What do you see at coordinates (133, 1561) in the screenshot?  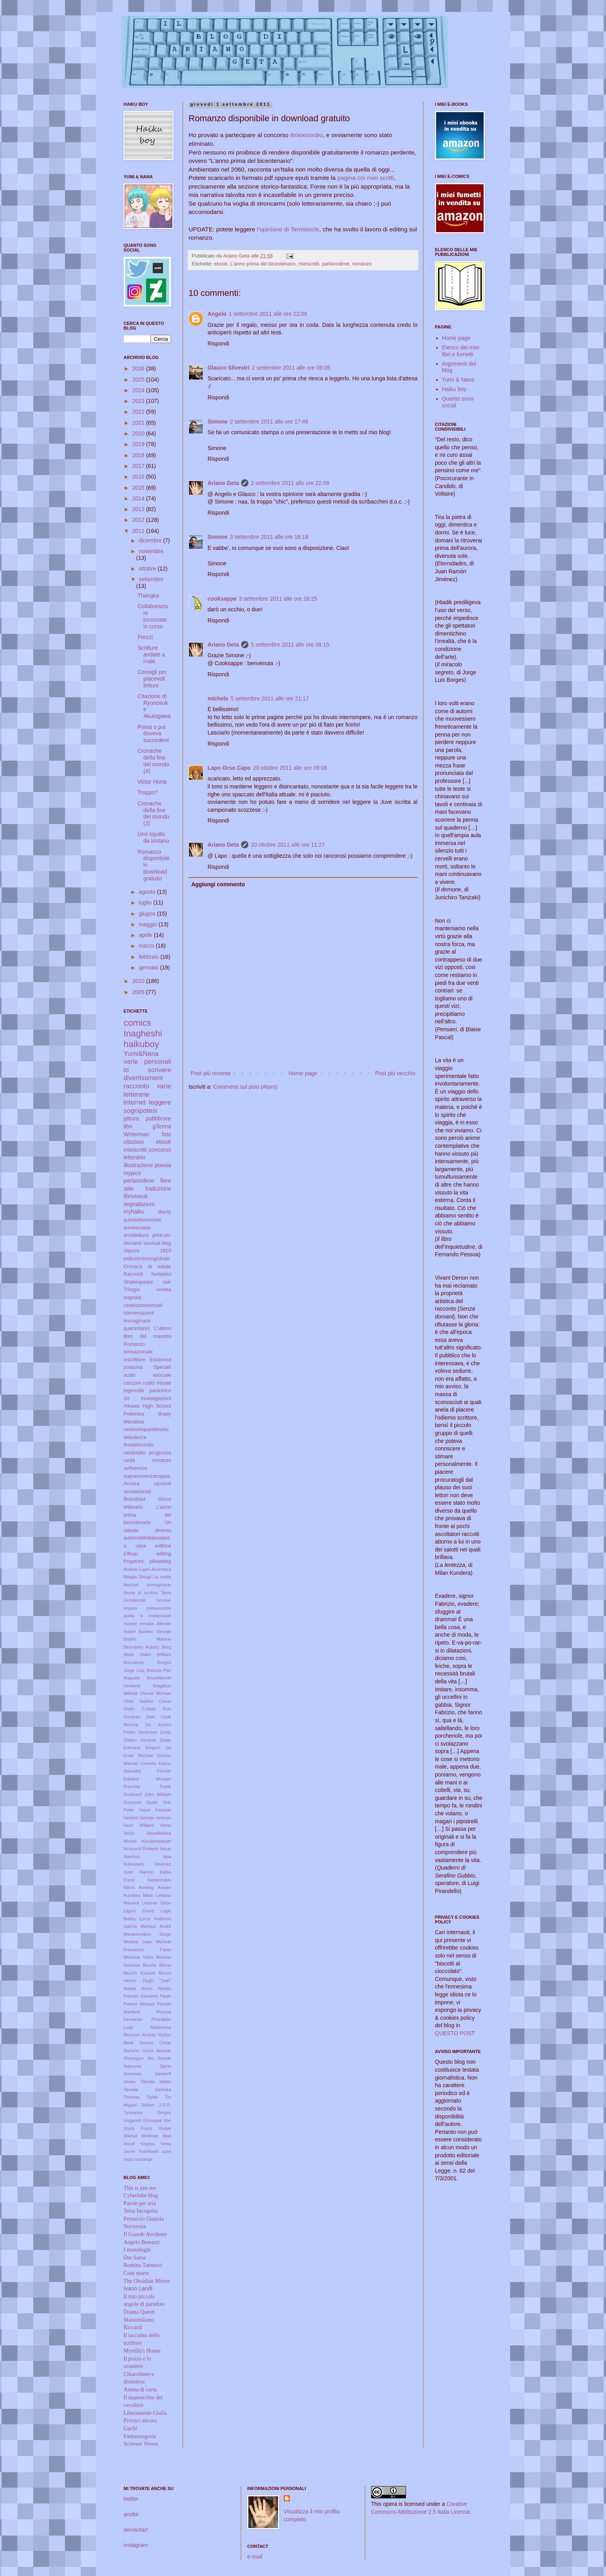 I see `fregature` at bounding box center [133, 1561].